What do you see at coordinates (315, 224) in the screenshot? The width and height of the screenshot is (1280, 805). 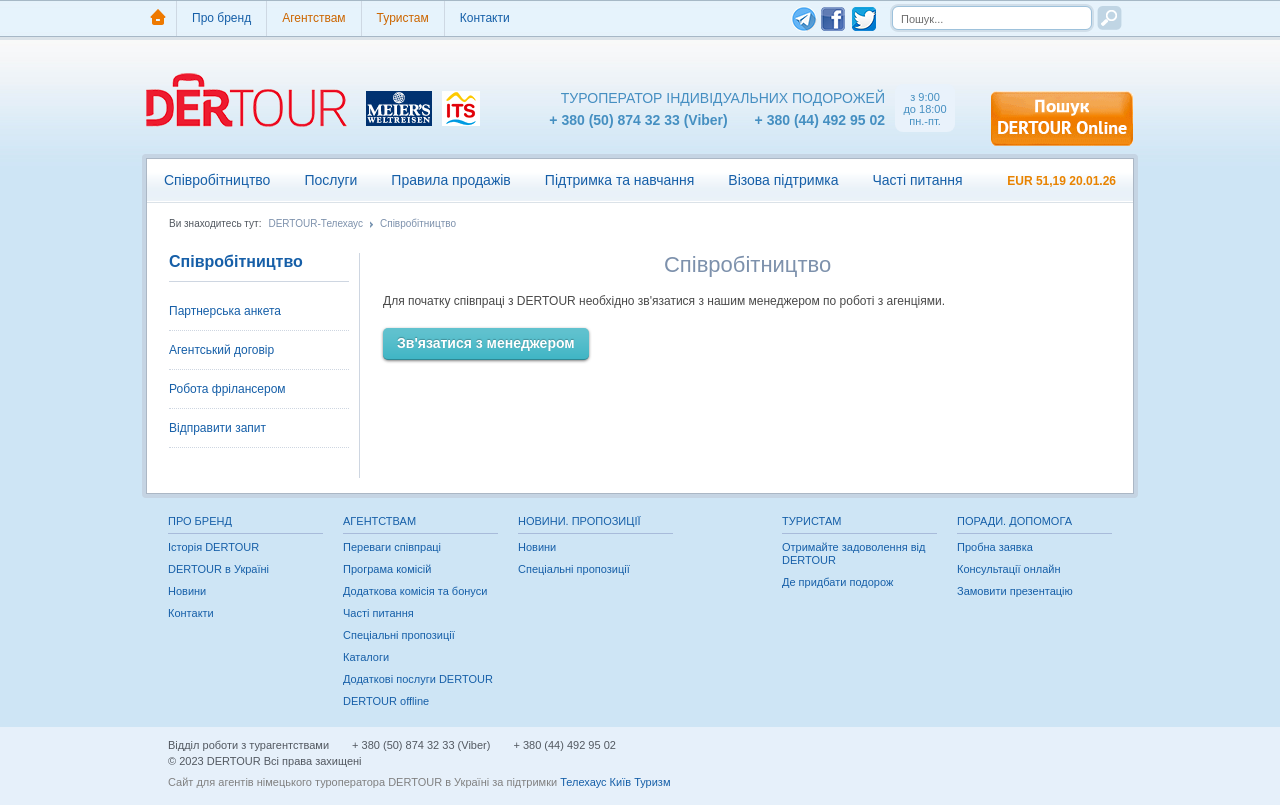 I see `DERTOUR-Телехаус` at bounding box center [315, 224].